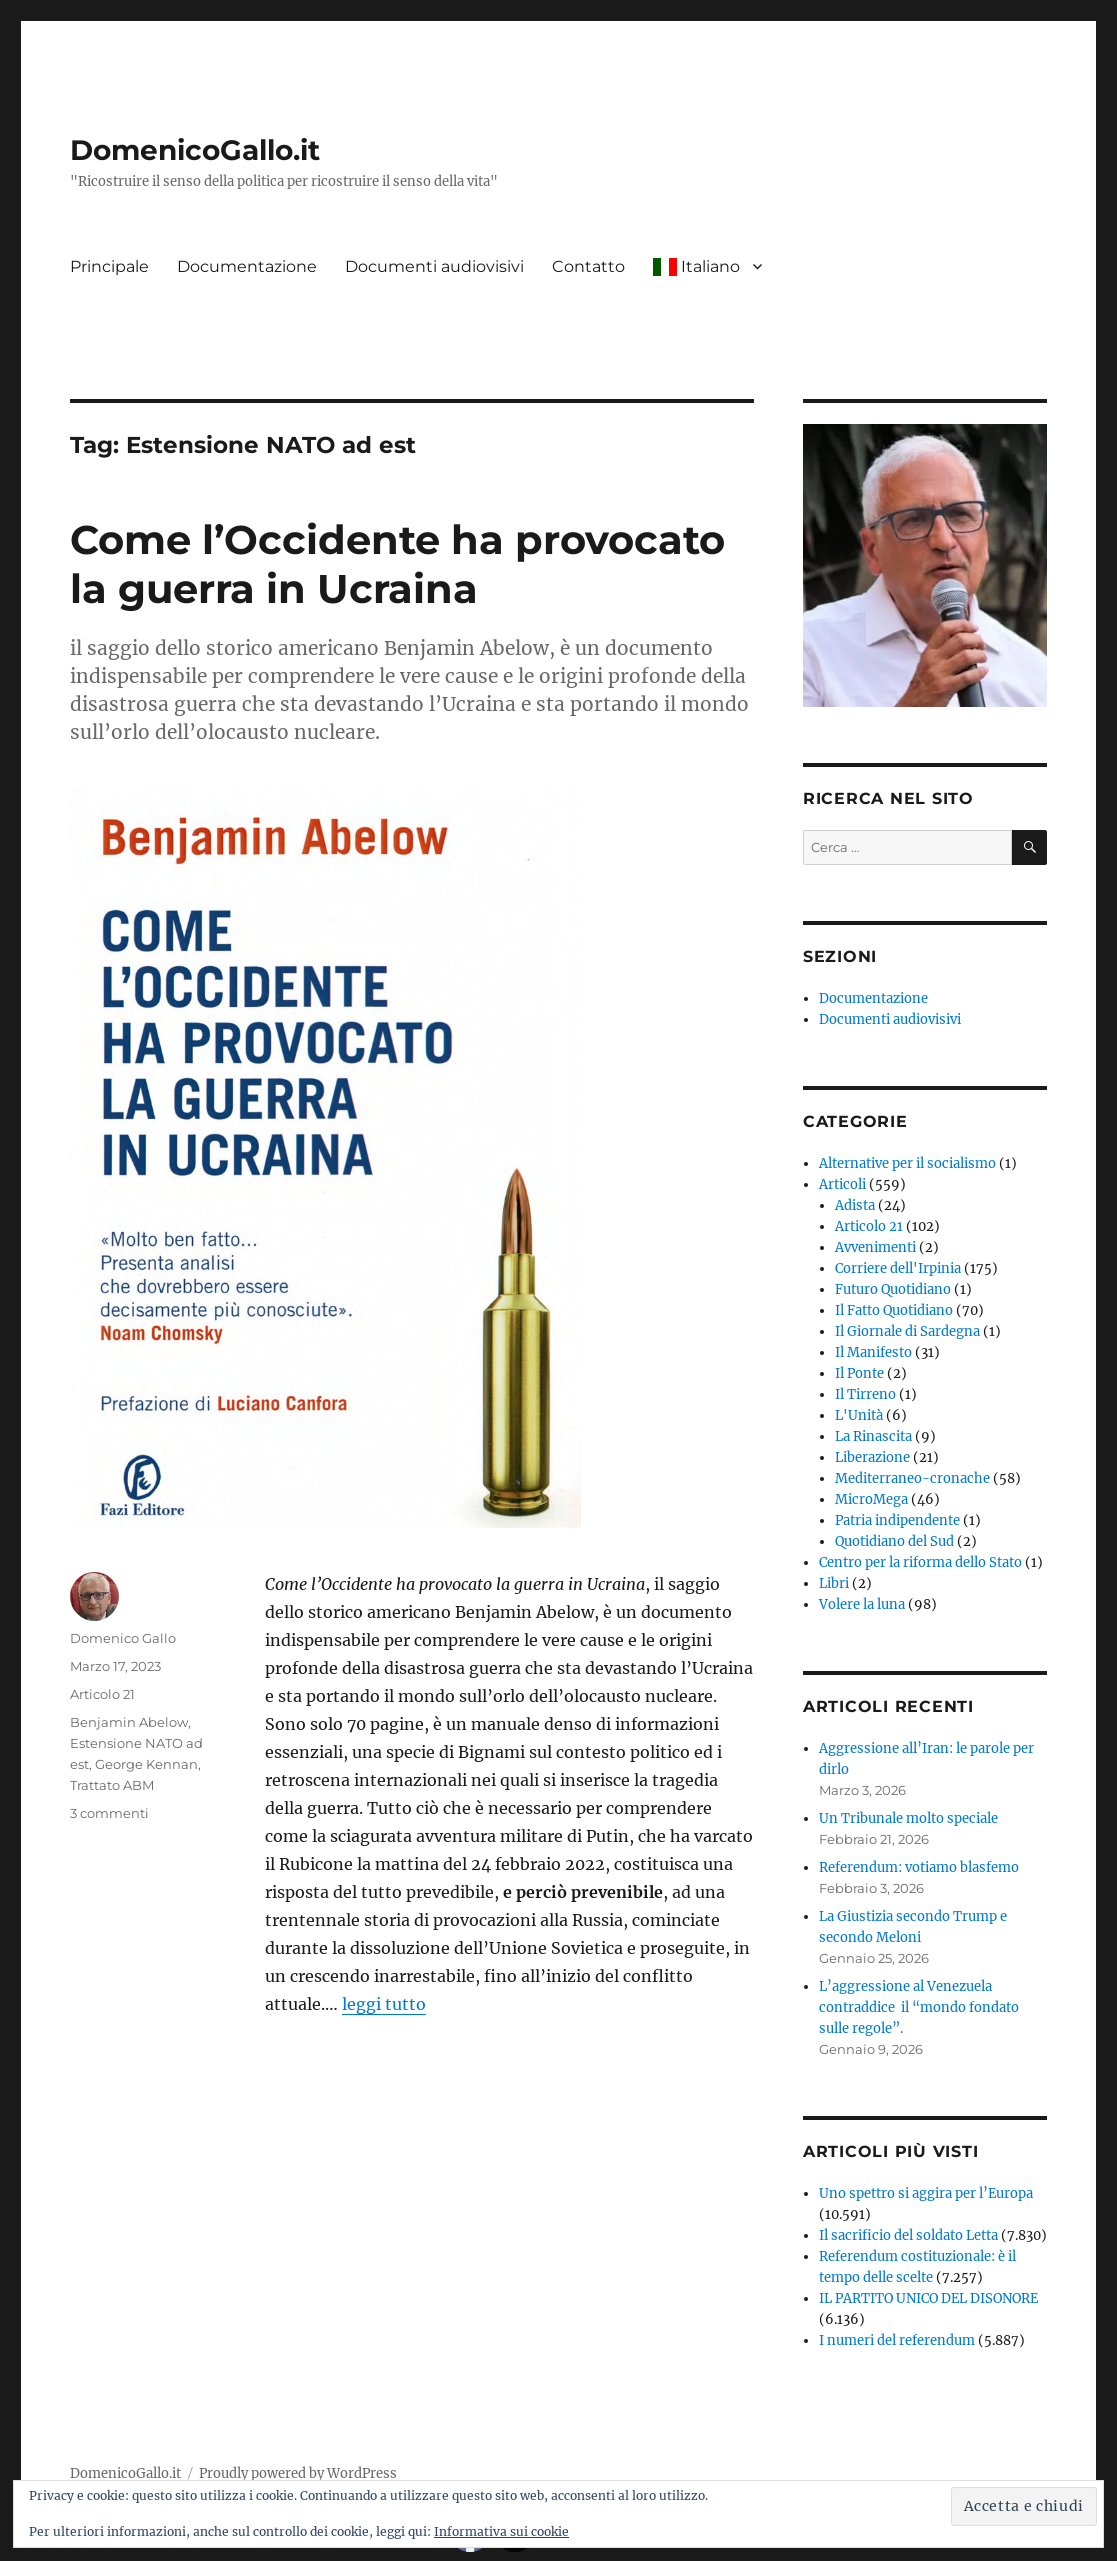 Image resolution: width=1117 pixels, height=2561 pixels. I want to click on Benjamin Abelow, so click(129, 1722).